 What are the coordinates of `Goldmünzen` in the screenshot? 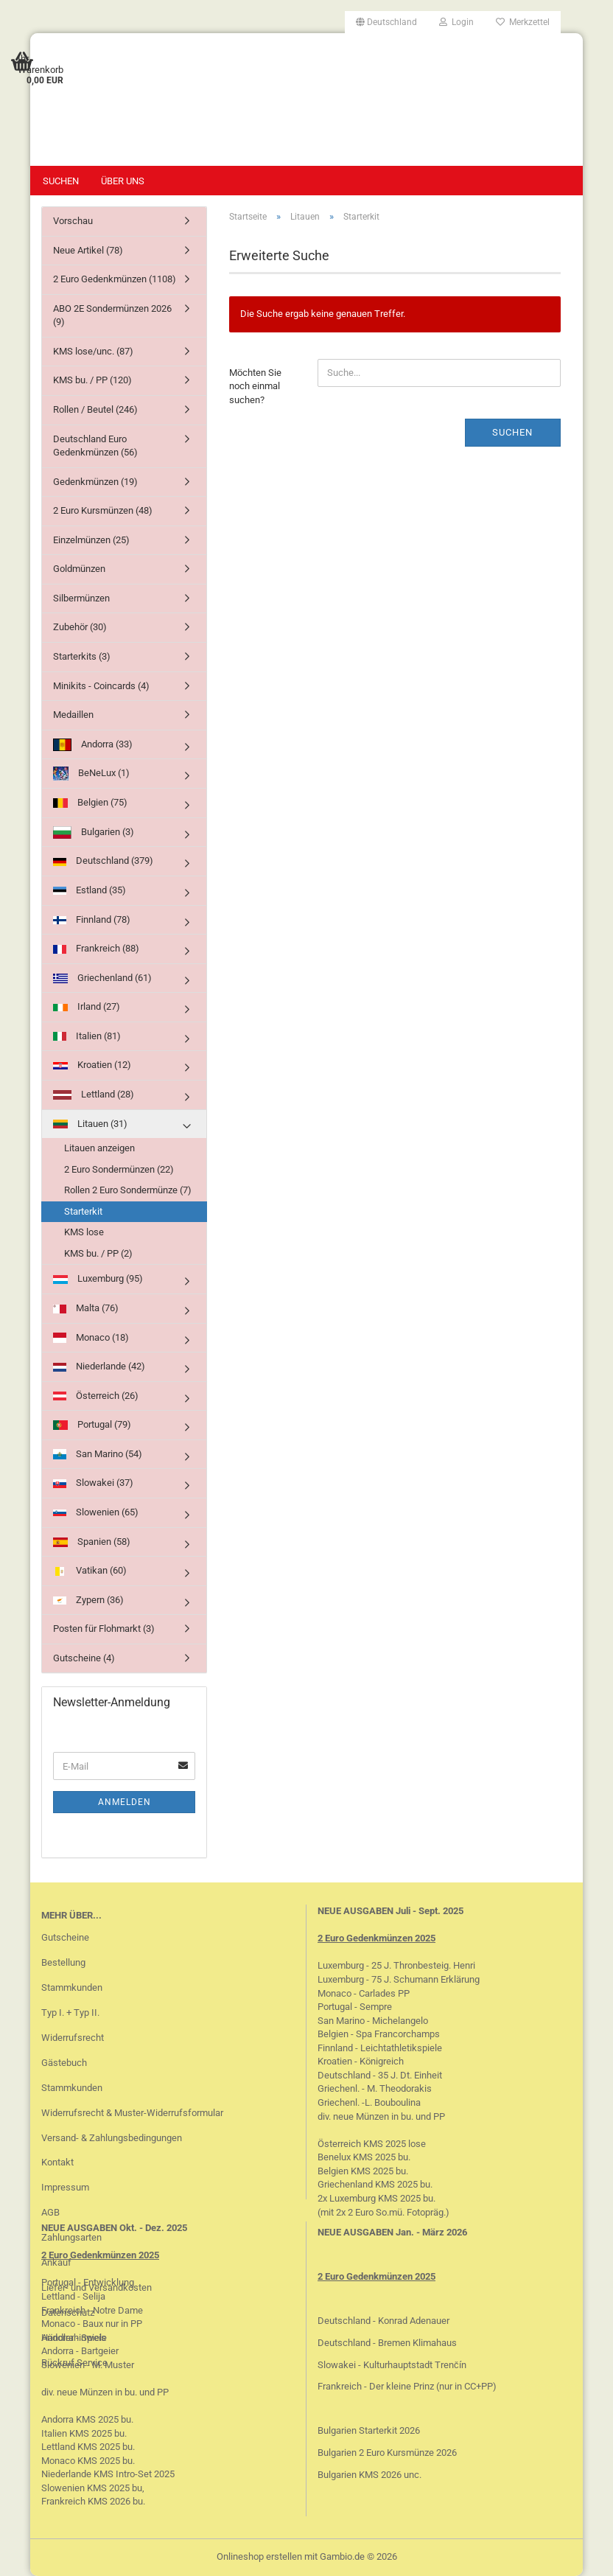 It's located at (79, 568).